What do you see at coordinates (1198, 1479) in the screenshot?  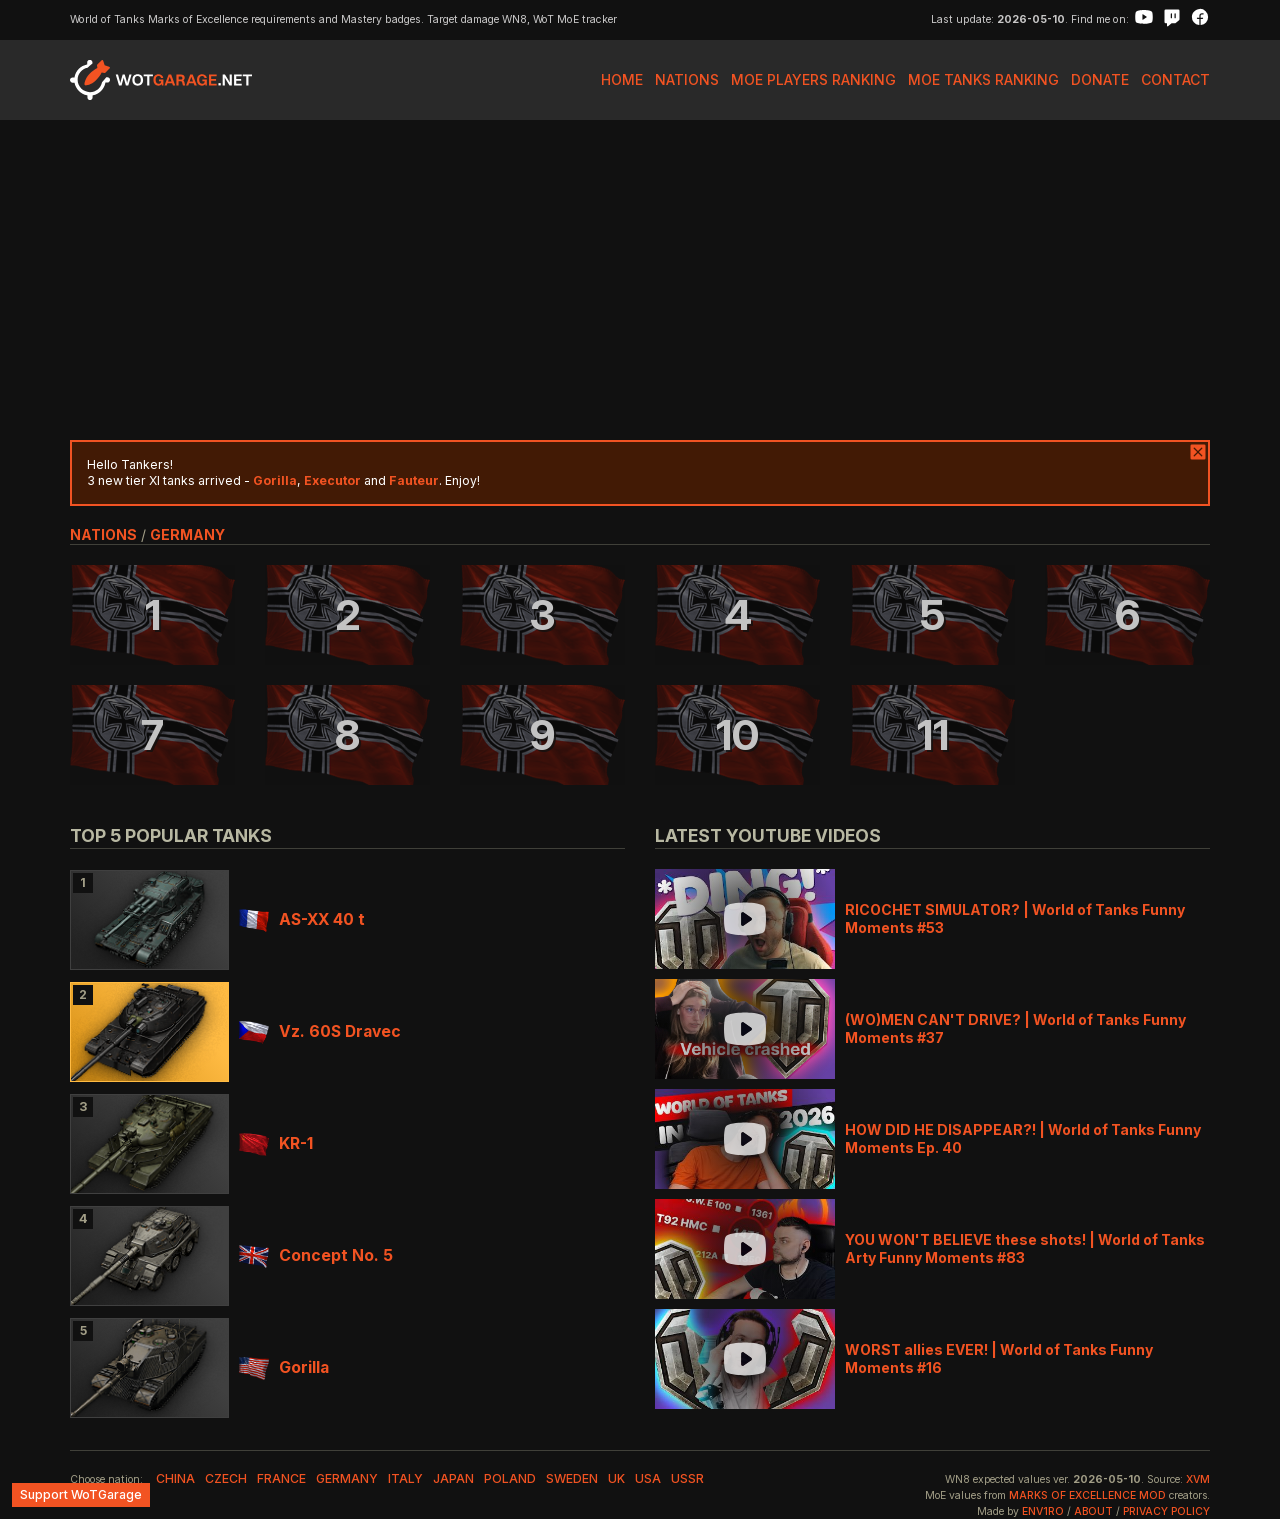 I see `XVM` at bounding box center [1198, 1479].